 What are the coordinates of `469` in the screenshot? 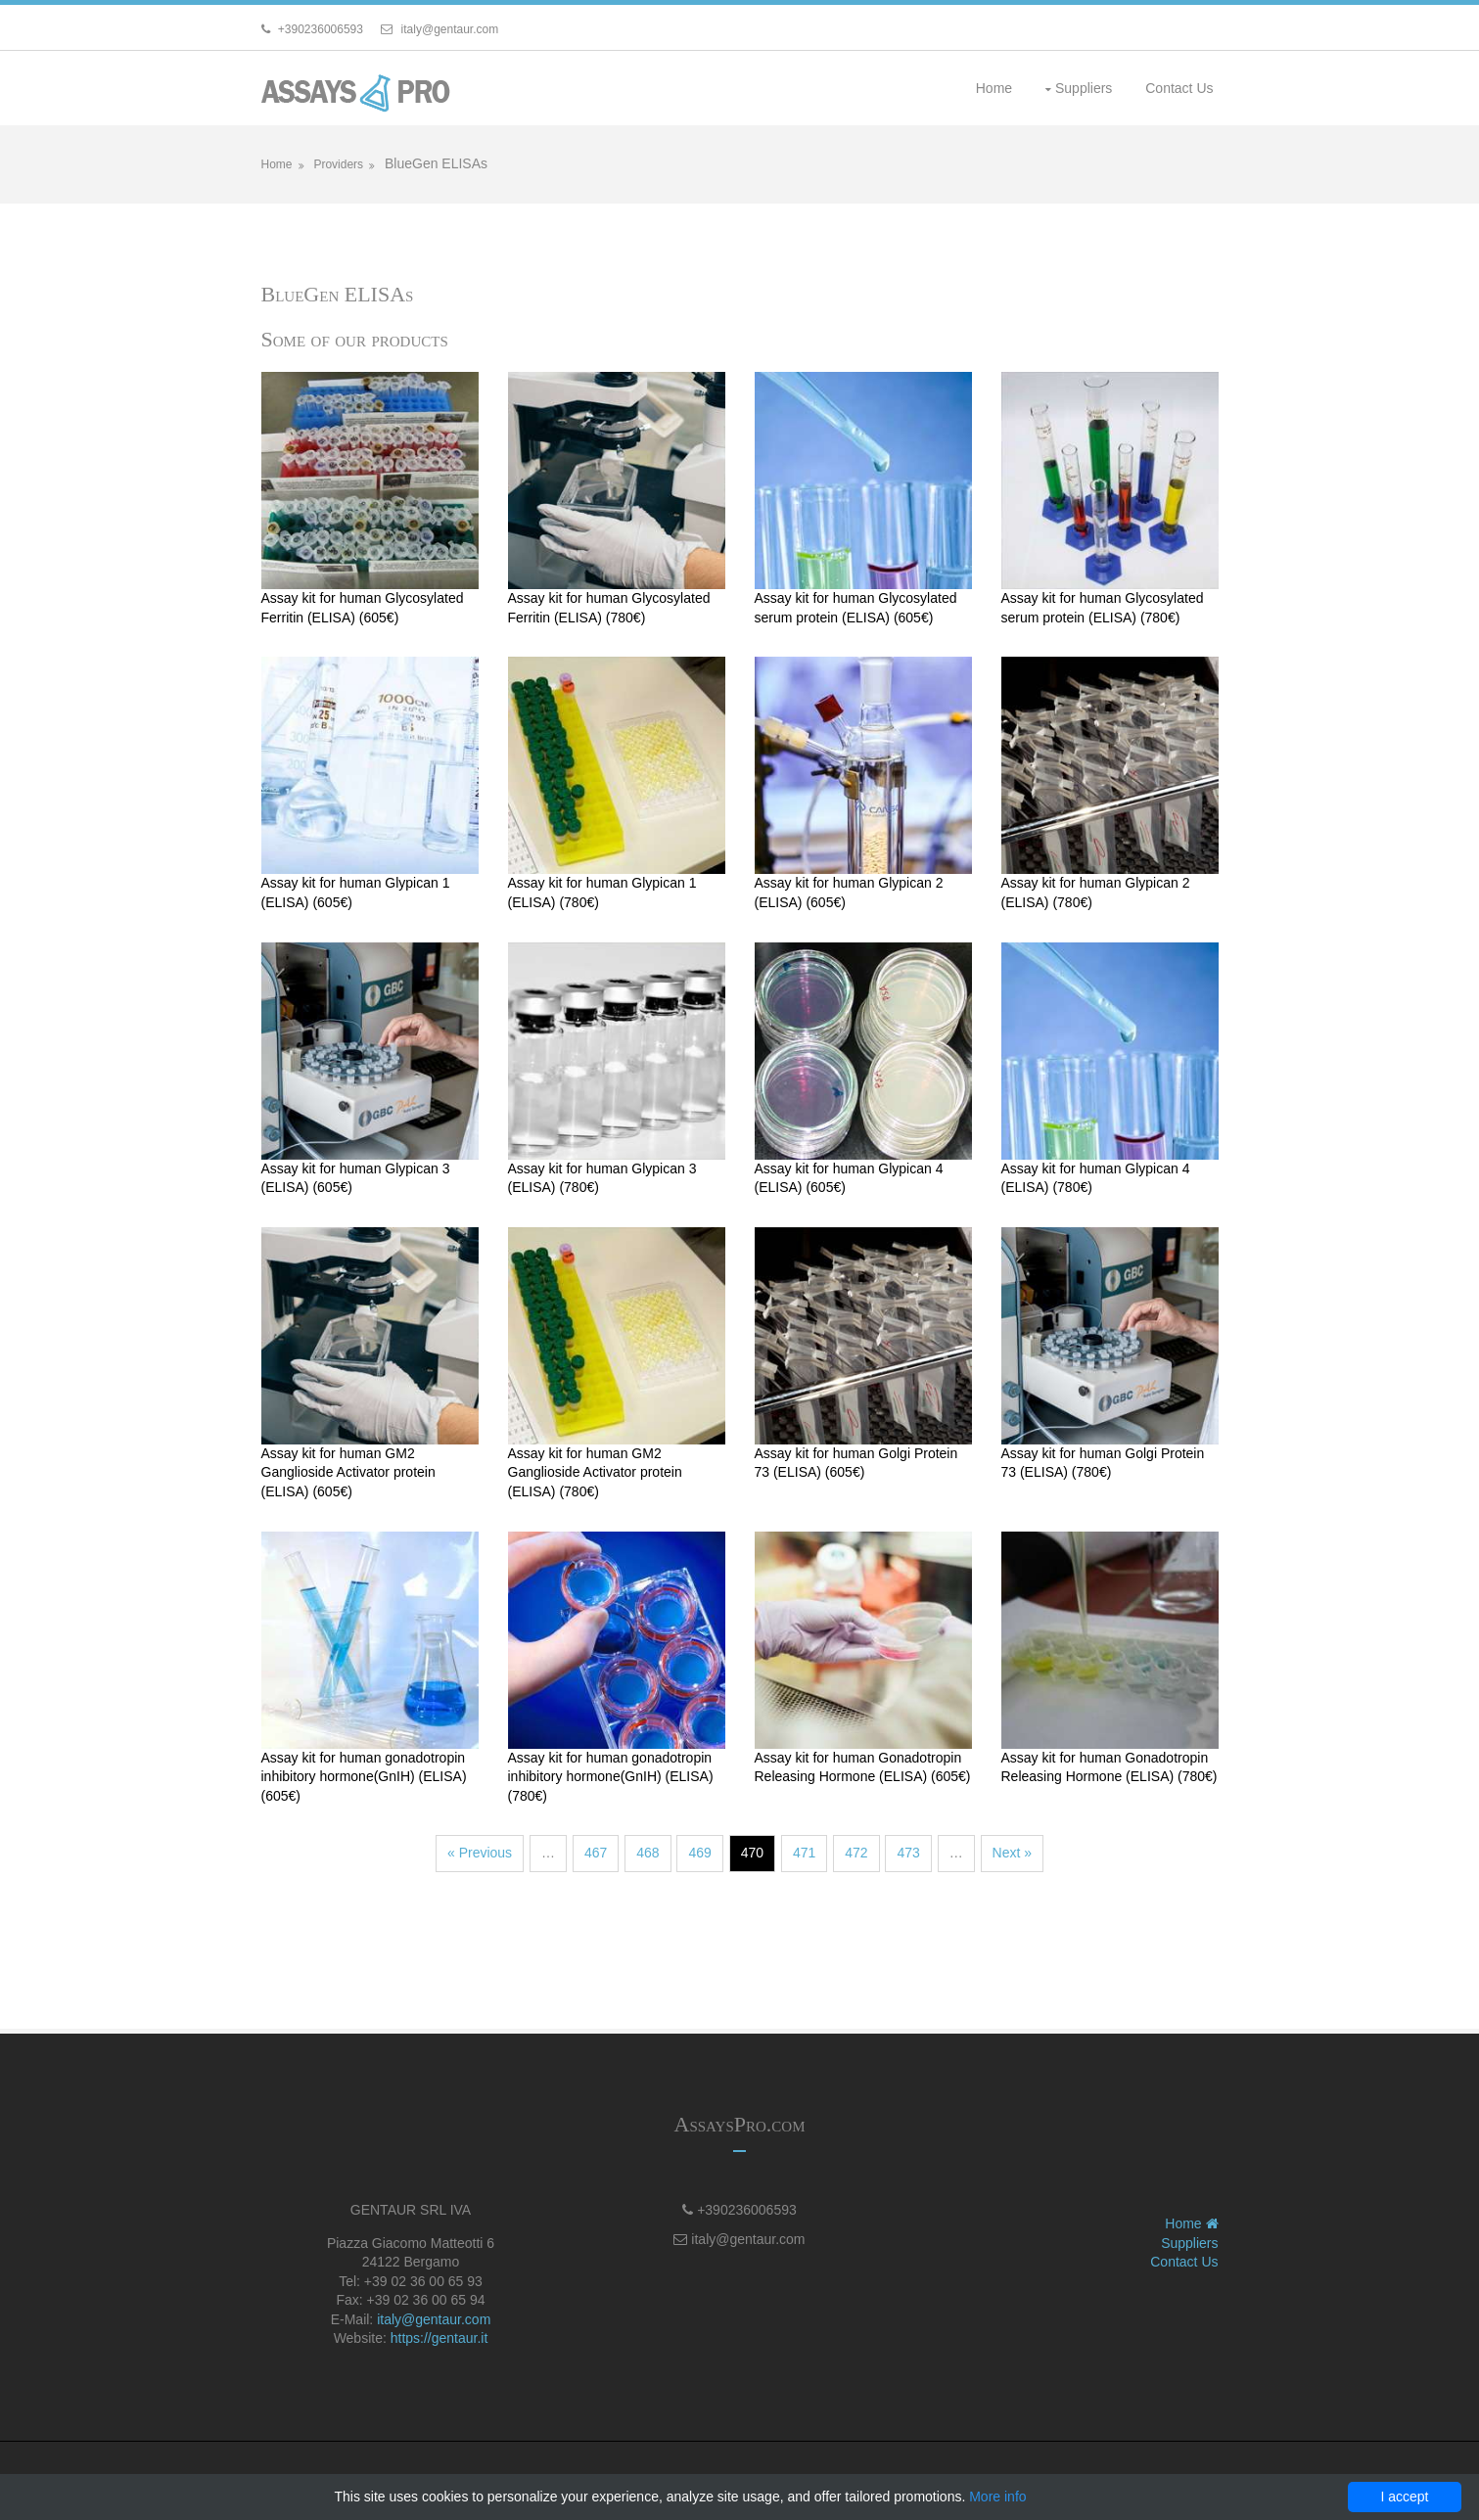 It's located at (699, 1852).